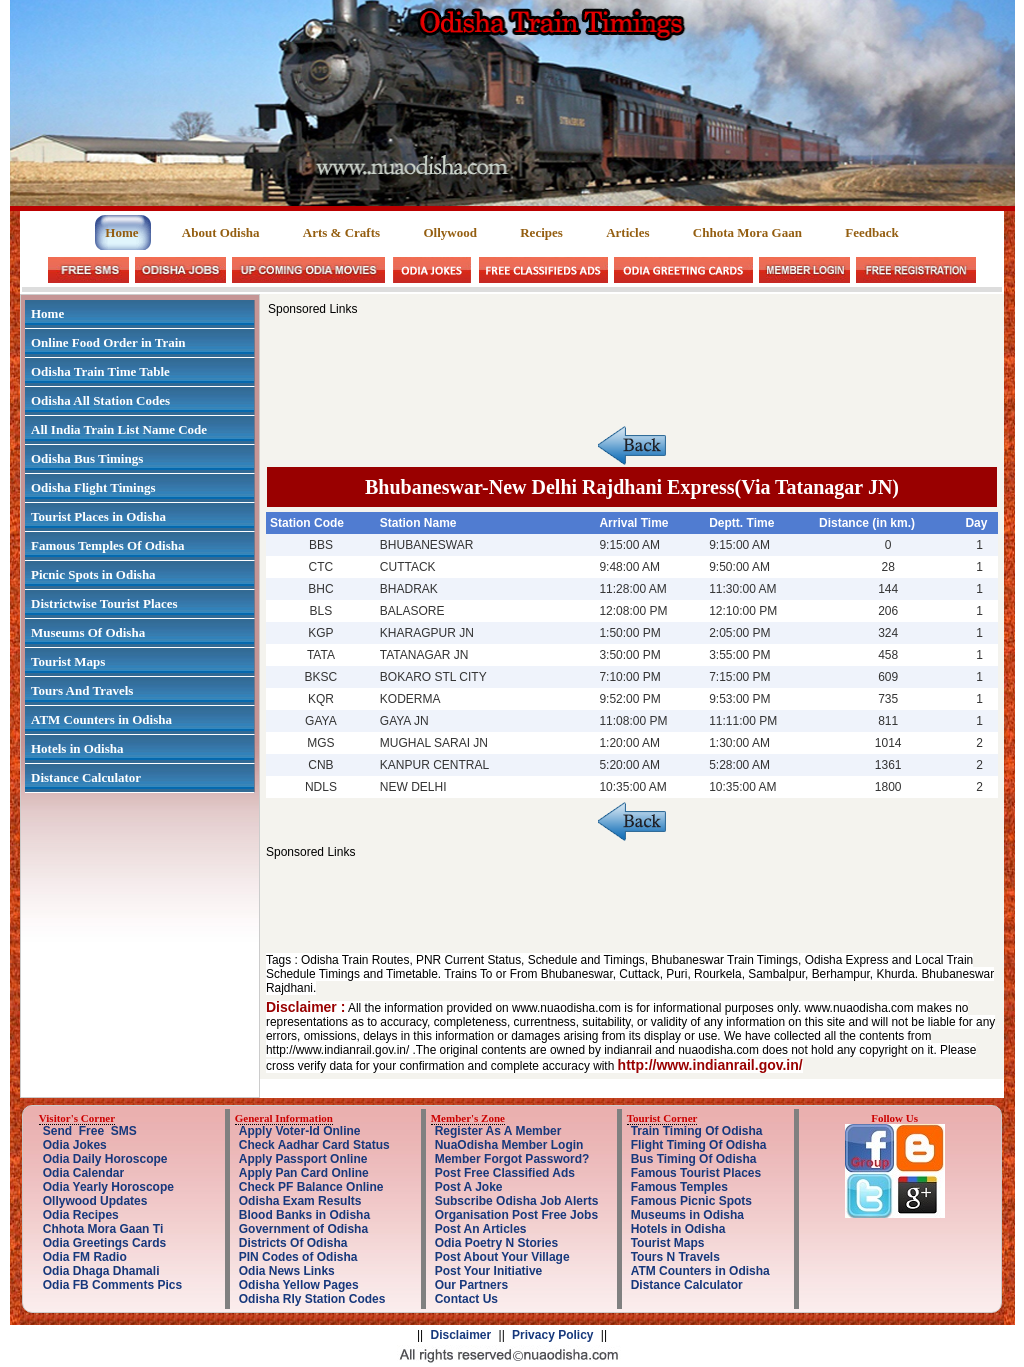  Describe the element at coordinates (509, 1145) in the screenshot. I see `NuaOdisha Member Login` at that location.